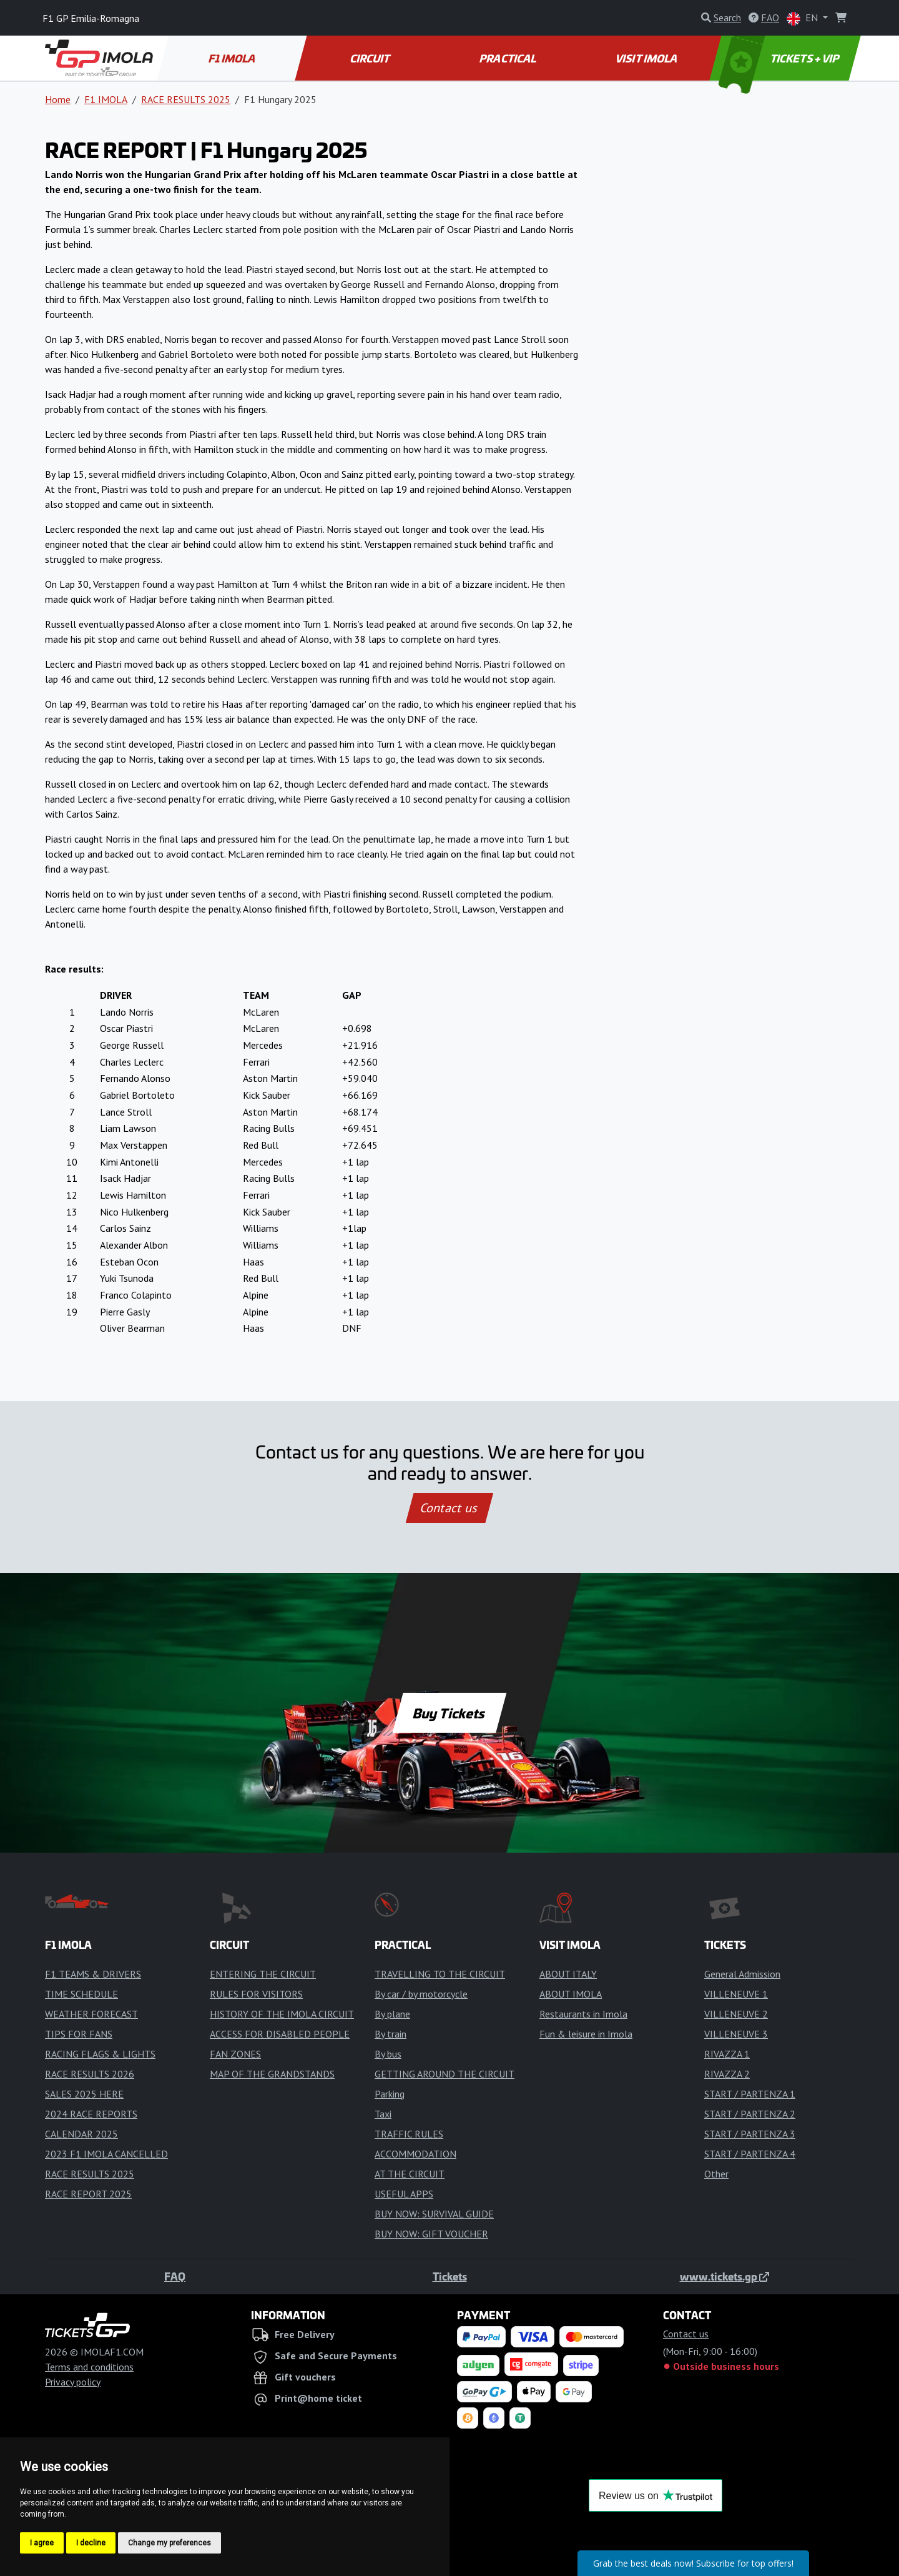 This screenshot has height=2576, width=899. I want to click on START / PARTENZA 1, so click(749, 2094).